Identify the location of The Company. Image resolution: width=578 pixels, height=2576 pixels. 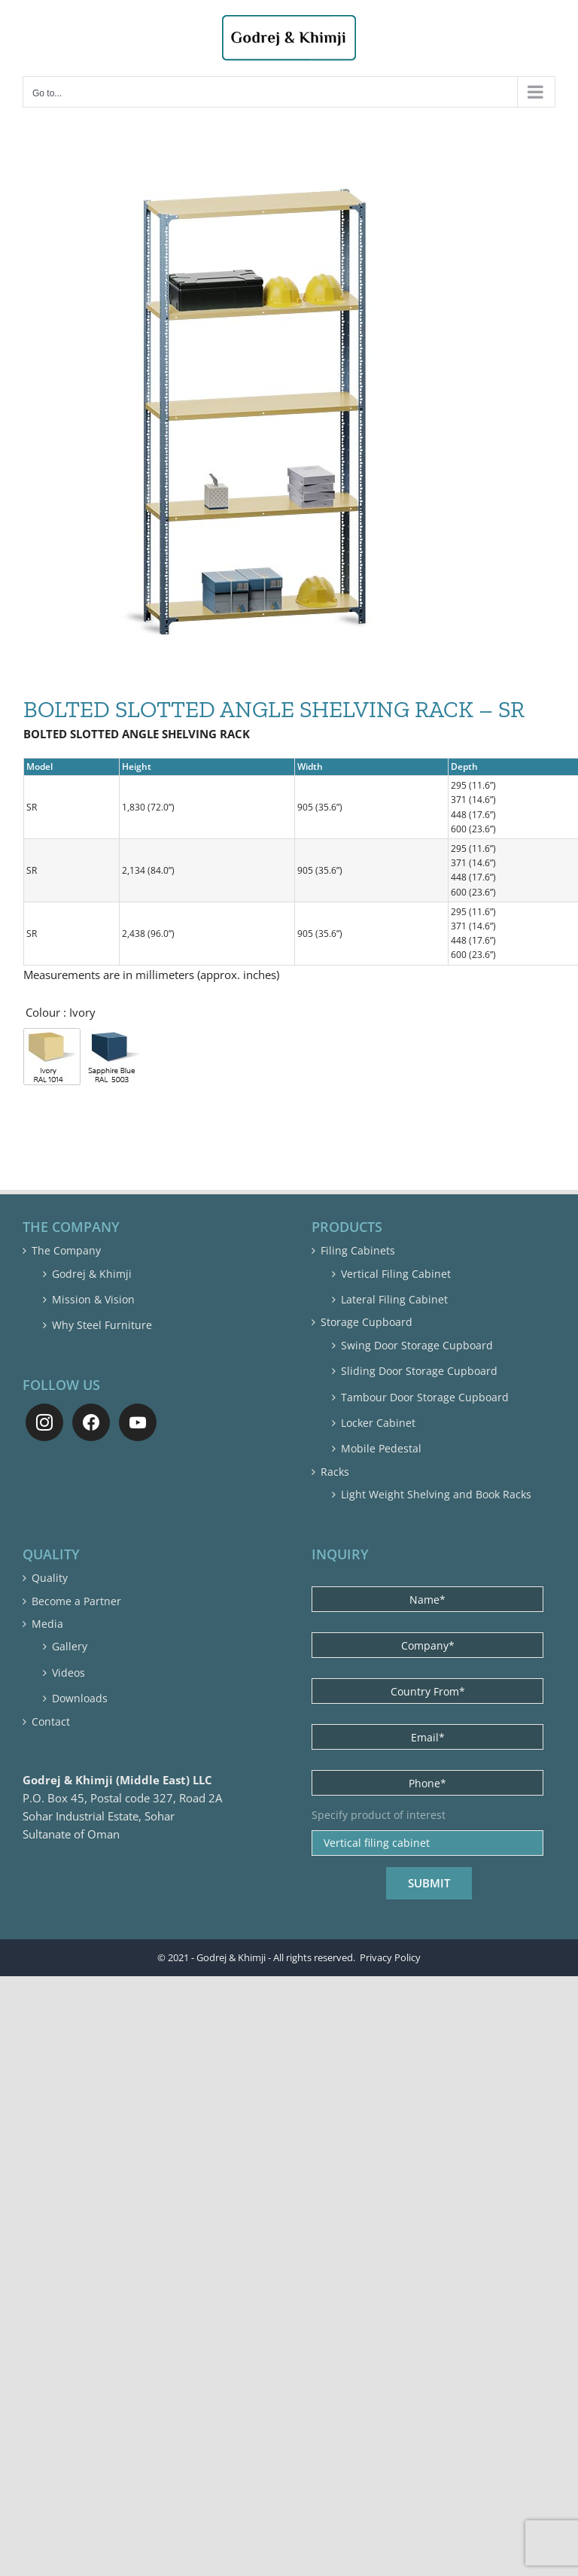
(66, 1250).